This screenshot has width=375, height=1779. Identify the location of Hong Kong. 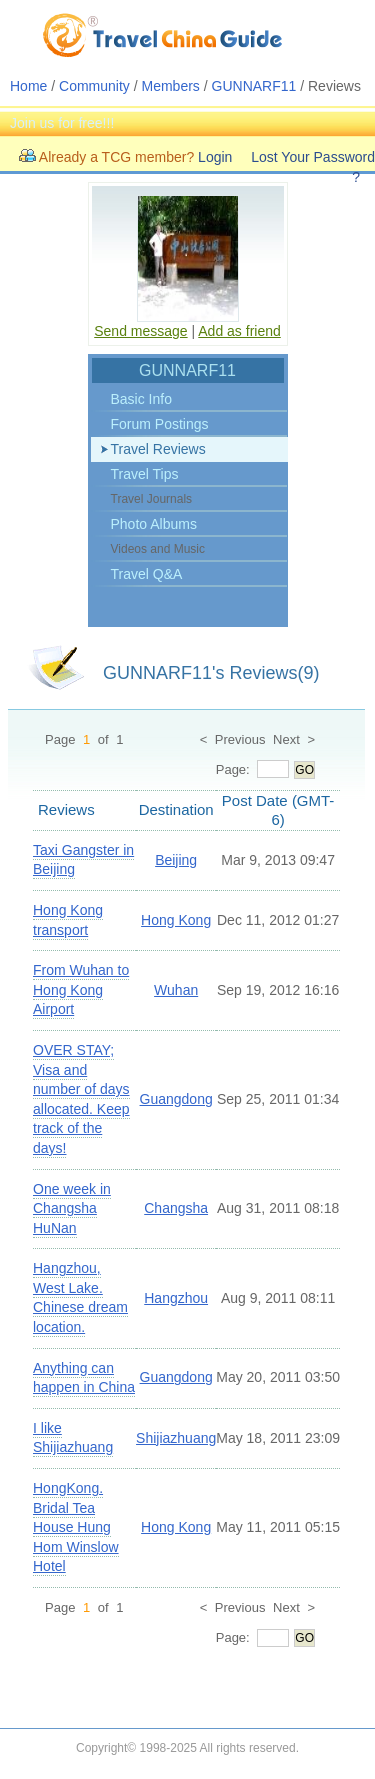
(176, 920).